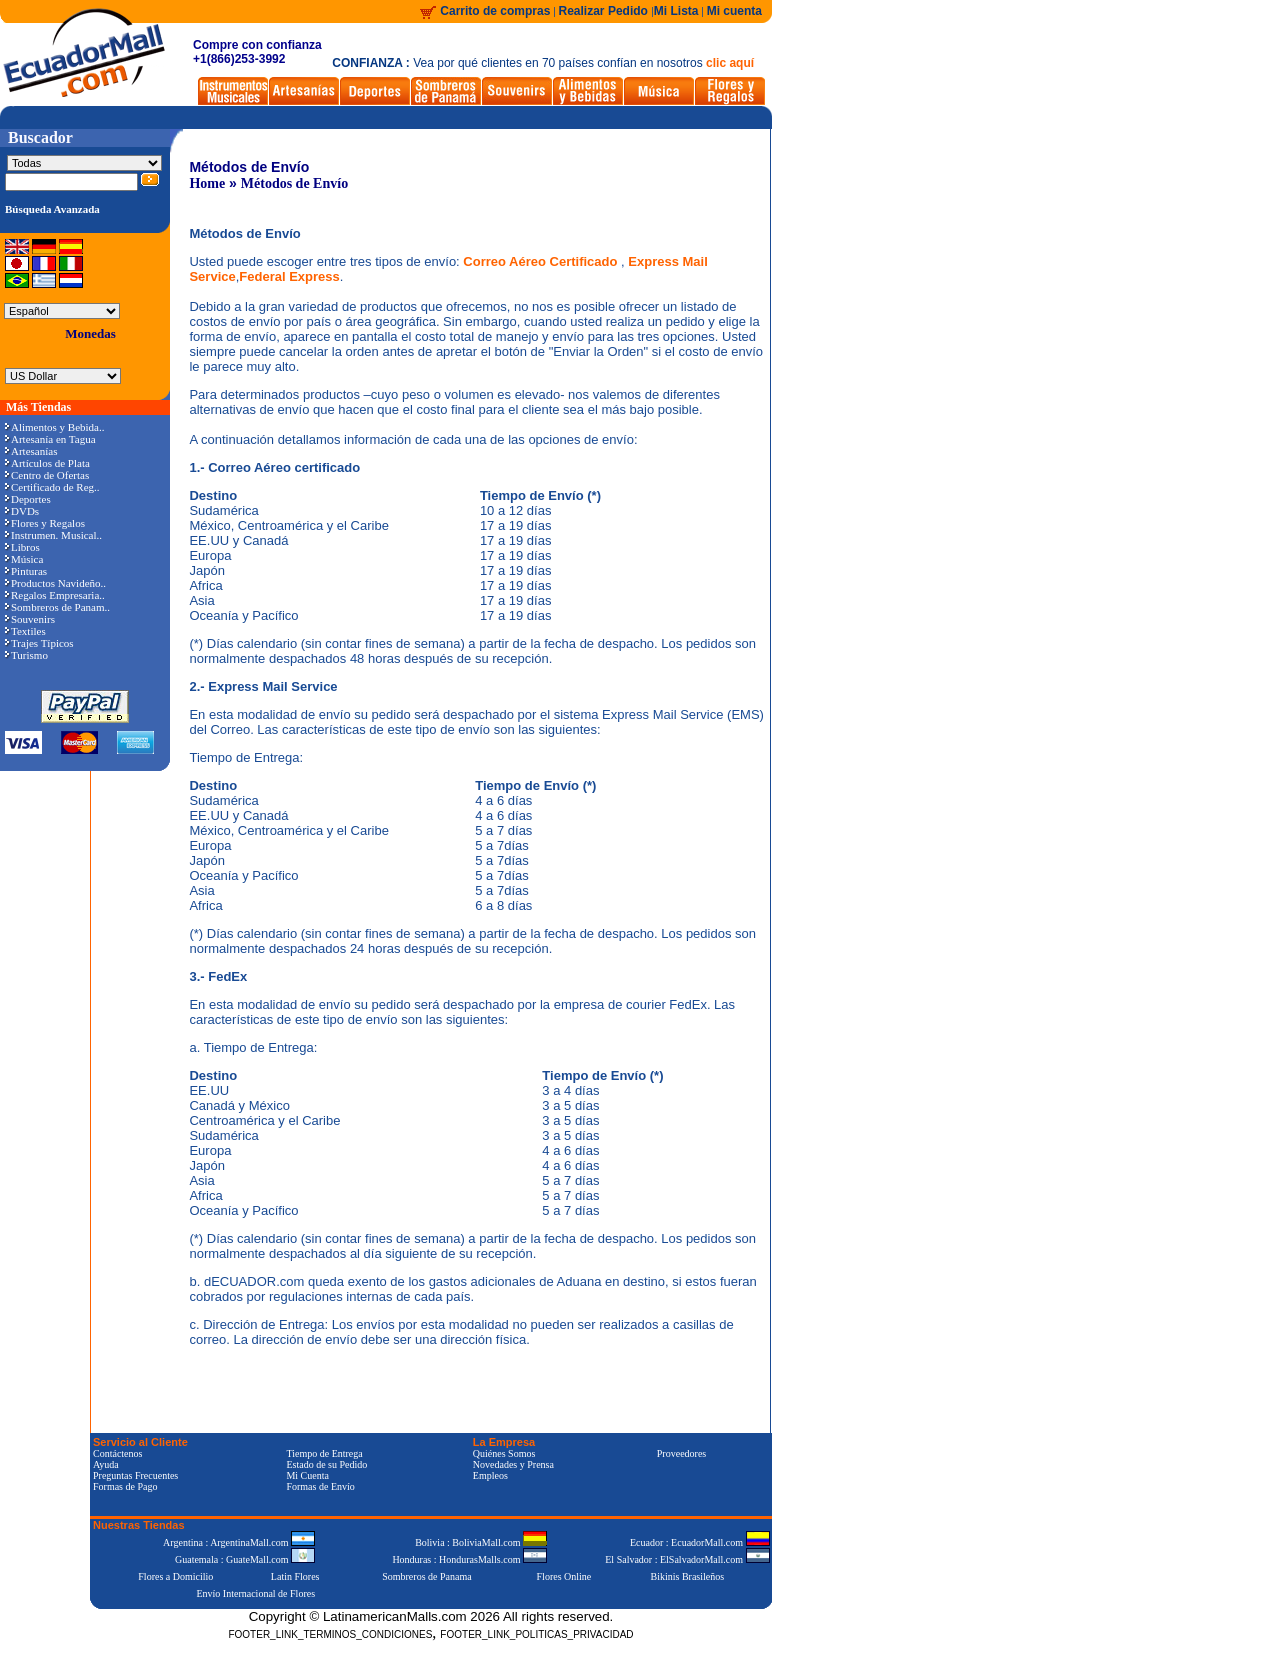  I want to click on Productos Navideño.., so click(55, 583).